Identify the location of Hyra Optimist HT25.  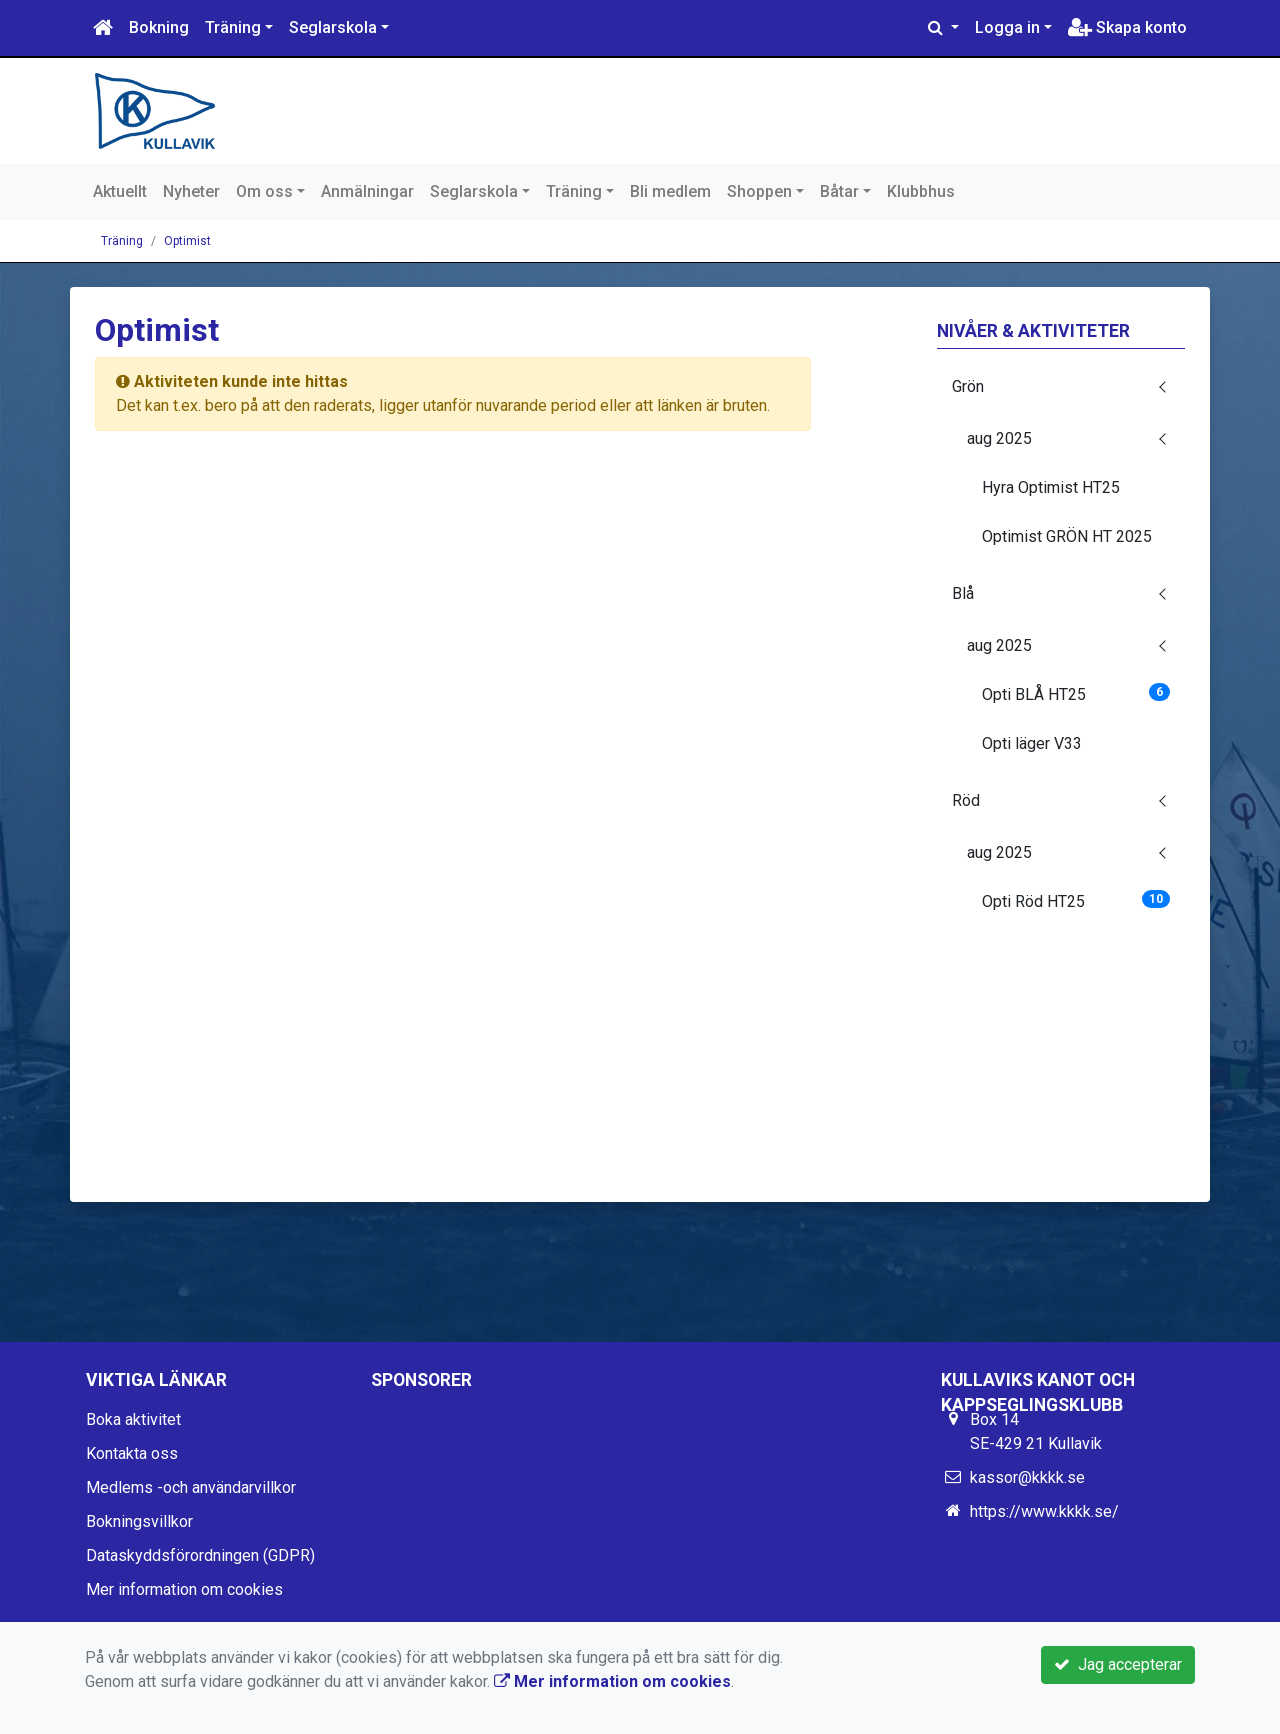
(1051, 487).